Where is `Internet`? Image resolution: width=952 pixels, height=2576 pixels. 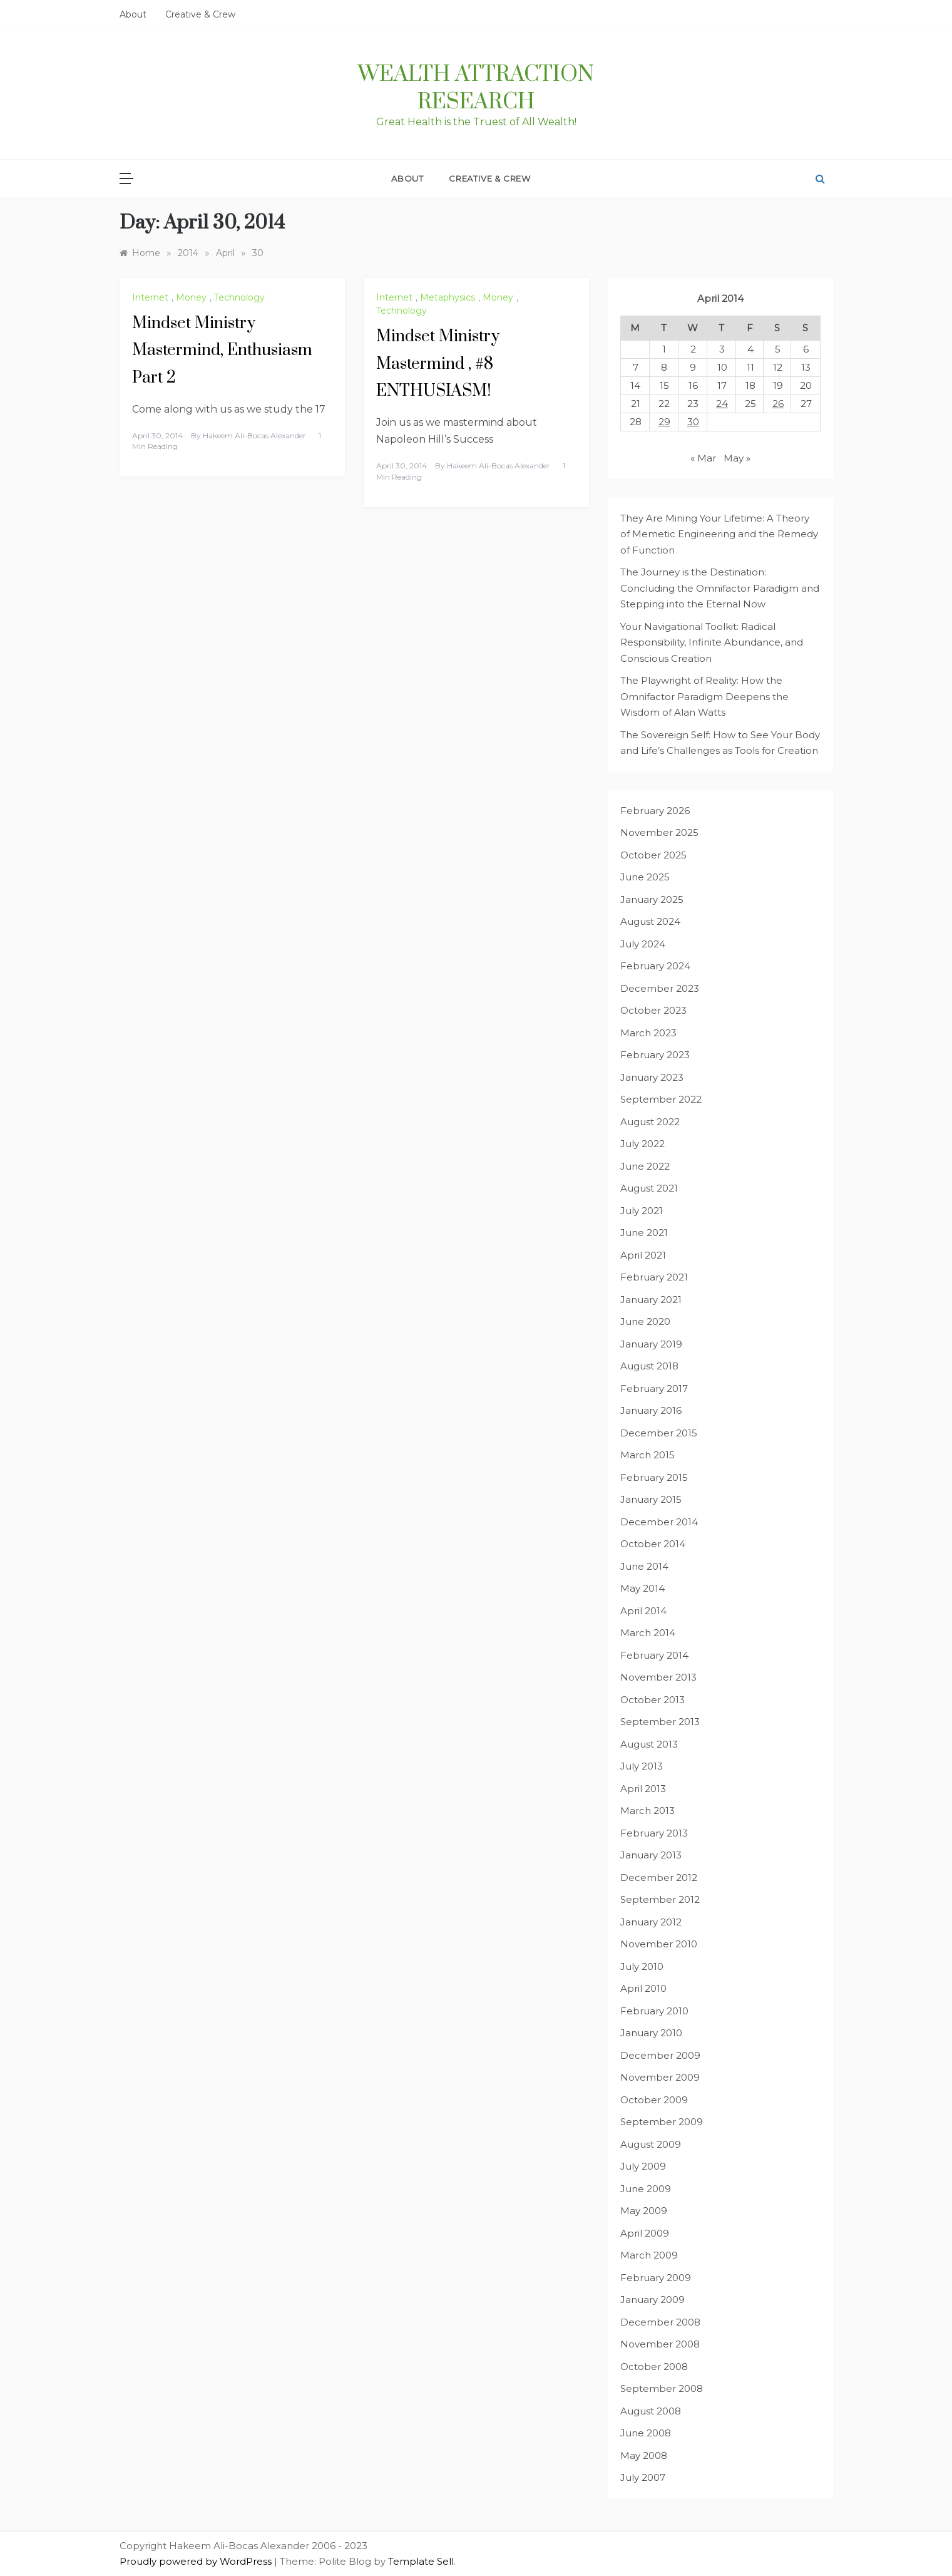
Internet is located at coordinates (150, 297).